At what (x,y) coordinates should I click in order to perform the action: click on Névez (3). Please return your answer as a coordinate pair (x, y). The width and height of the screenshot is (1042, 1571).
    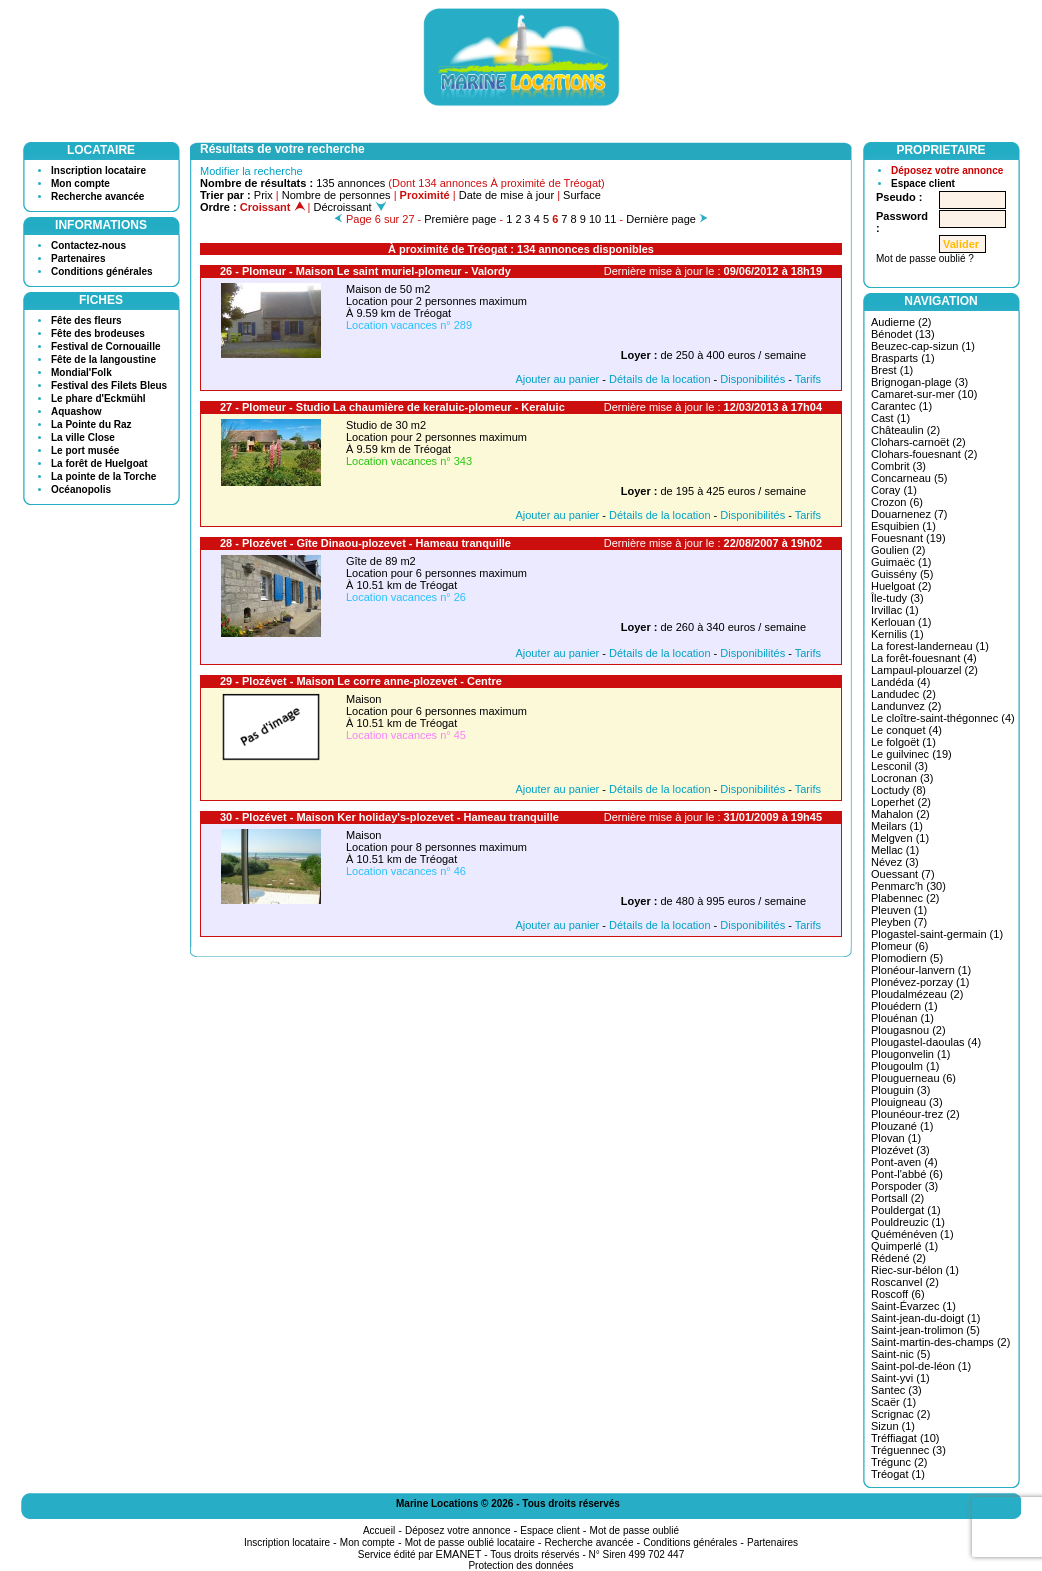
    Looking at the image, I should click on (895, 862).